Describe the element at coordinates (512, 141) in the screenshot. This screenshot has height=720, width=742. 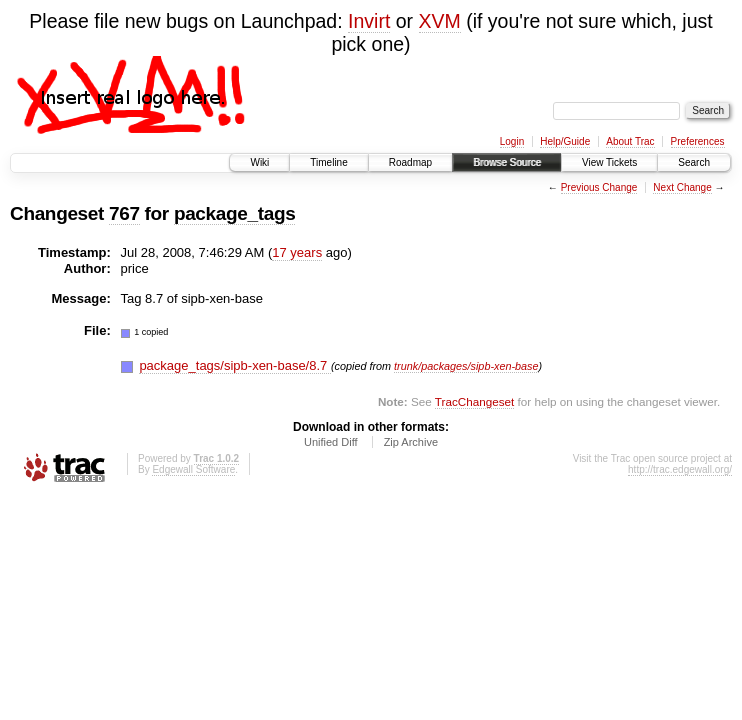
I see `Login` at that location.